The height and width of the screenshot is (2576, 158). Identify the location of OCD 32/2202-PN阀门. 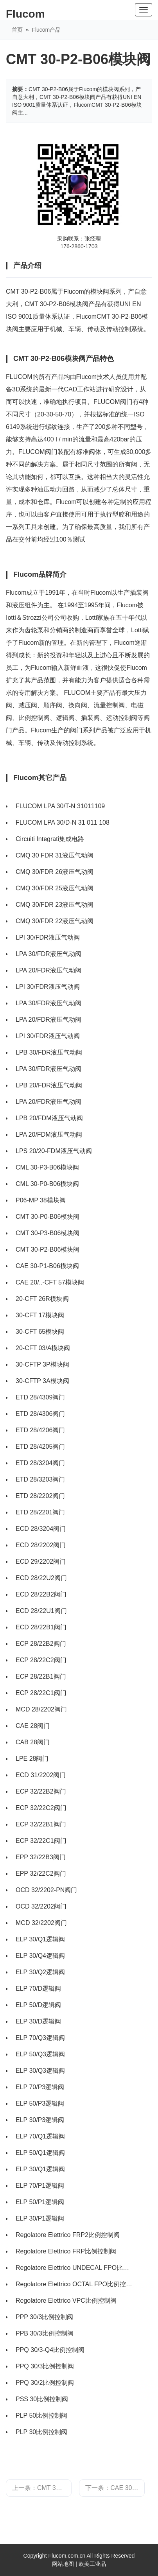
(46, 1890).